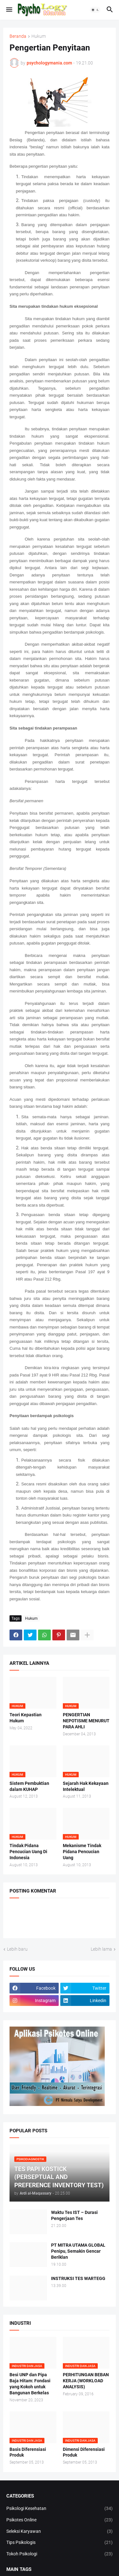 The width and height of the screenshot is (119, 2576). I want to click on INSTRUKSI TES WARTEGG, so click(78, 2278).